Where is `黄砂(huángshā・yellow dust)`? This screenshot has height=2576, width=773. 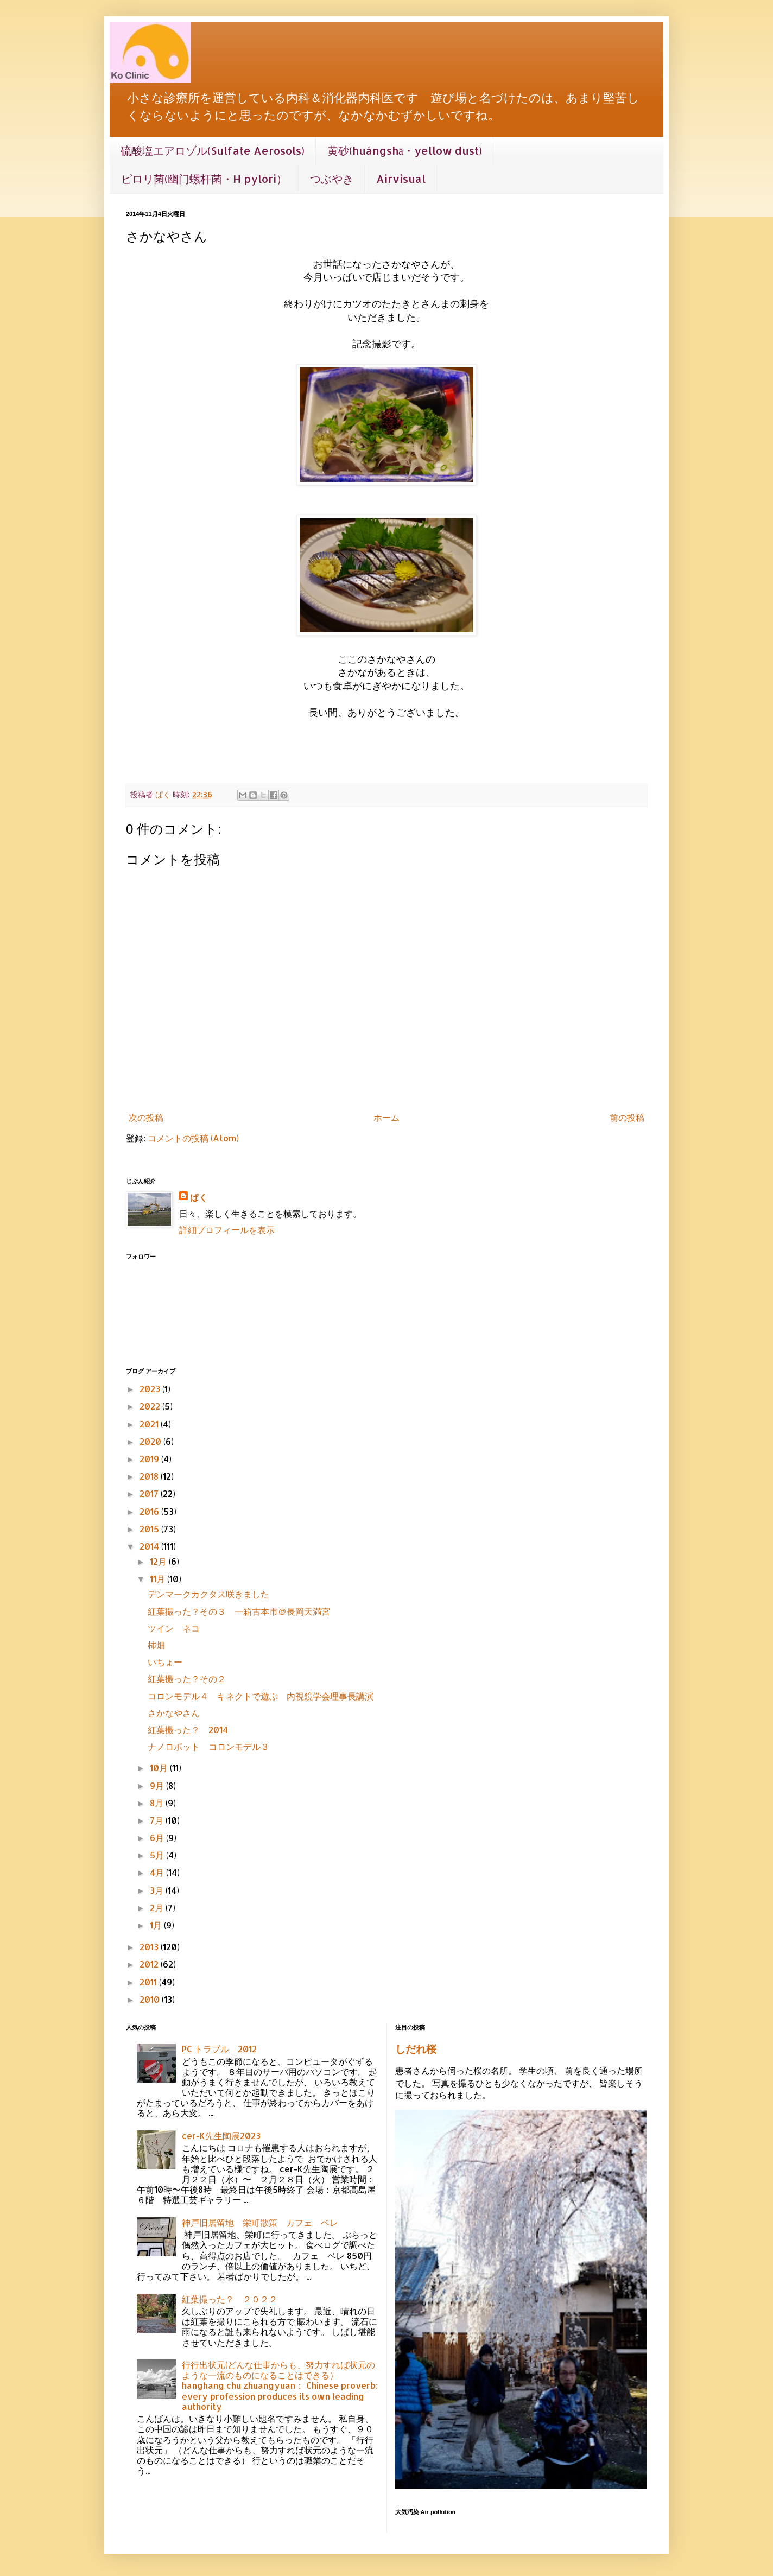 黄砂(huángshā・yellow dust) is located at coordinates (404, 150).